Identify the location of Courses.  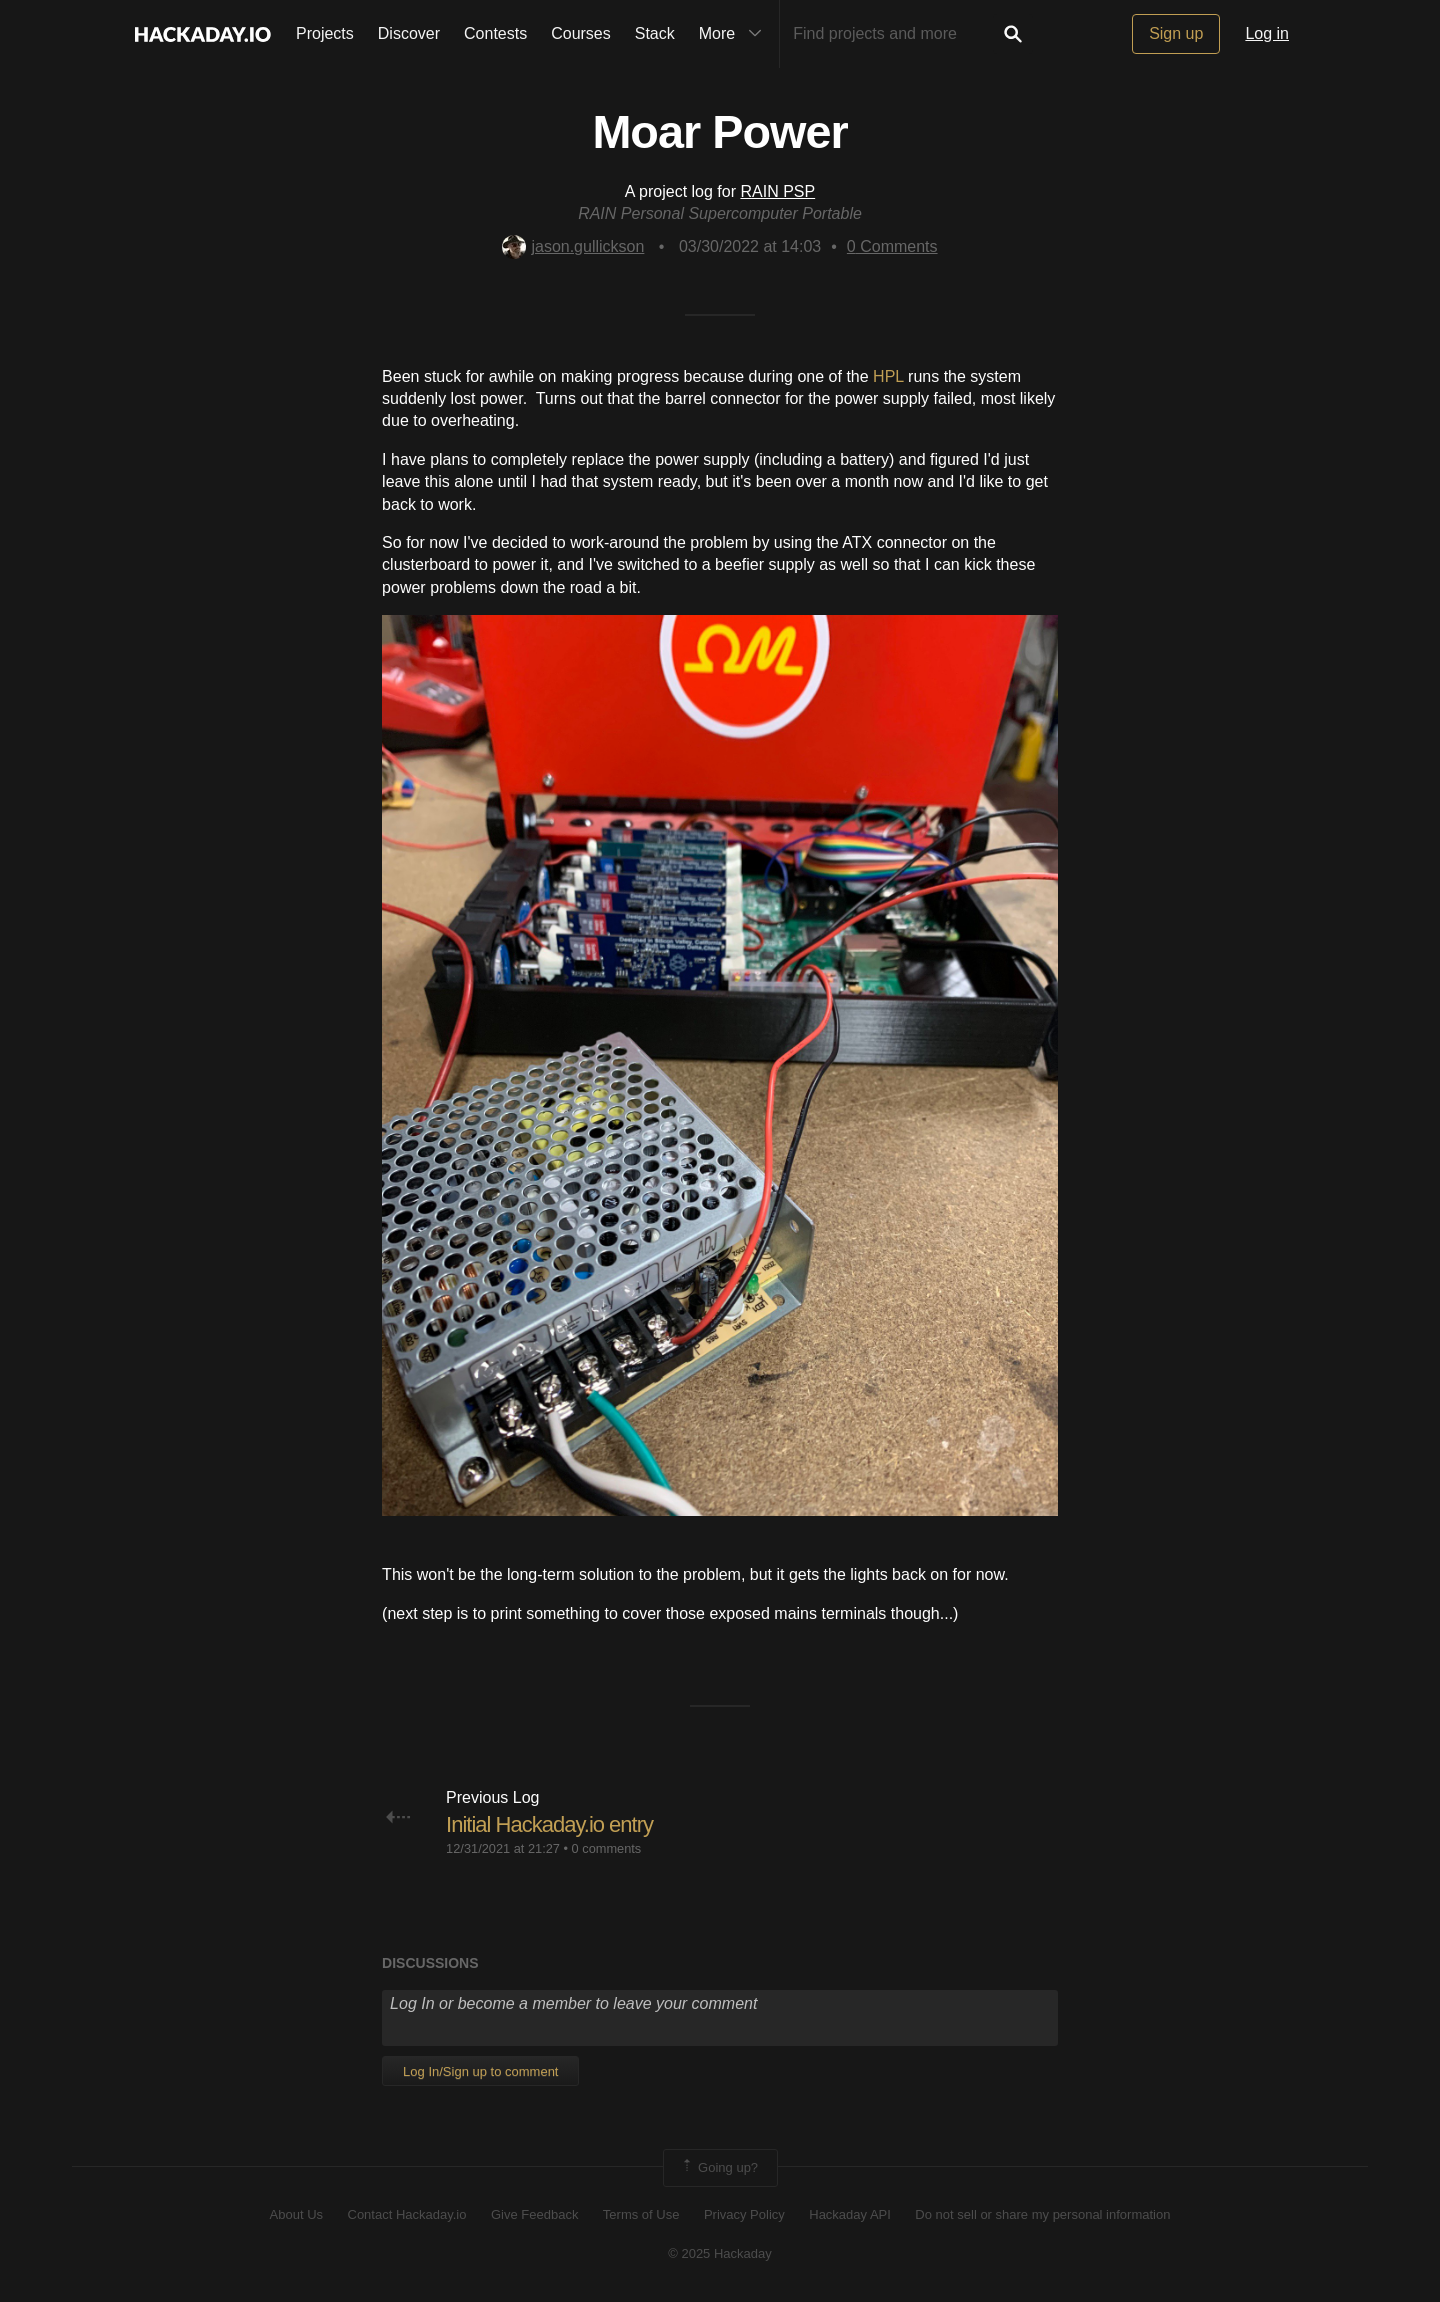
(581, 33).